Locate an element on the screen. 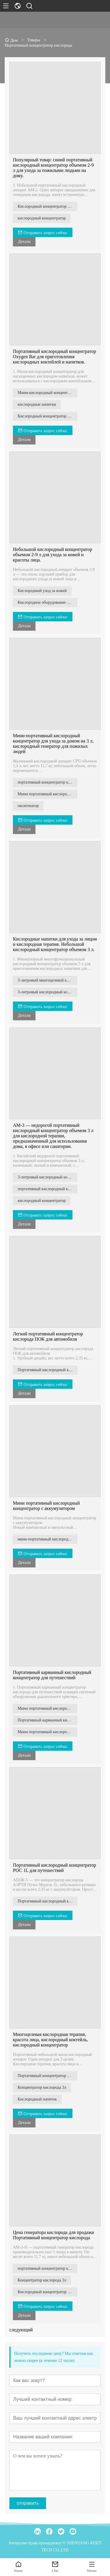 The height and width of the screenshot is (2576, 110). кислородные напитки is located at coordinates (37, 404).